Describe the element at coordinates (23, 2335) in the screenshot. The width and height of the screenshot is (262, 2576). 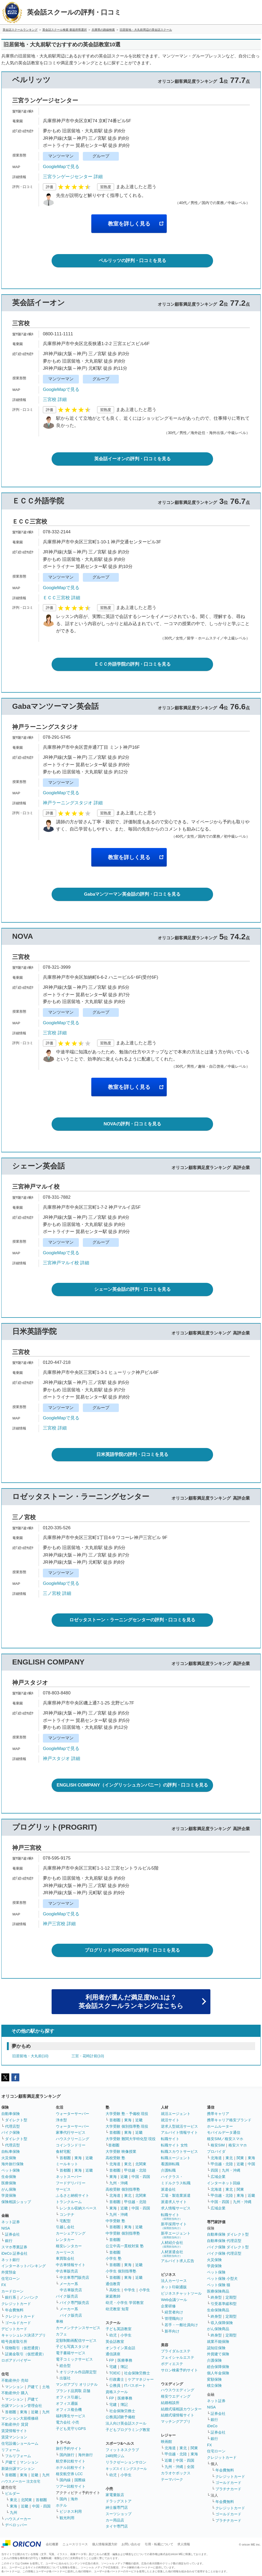
I see `キャッシュレス決済アプリ` at that location.